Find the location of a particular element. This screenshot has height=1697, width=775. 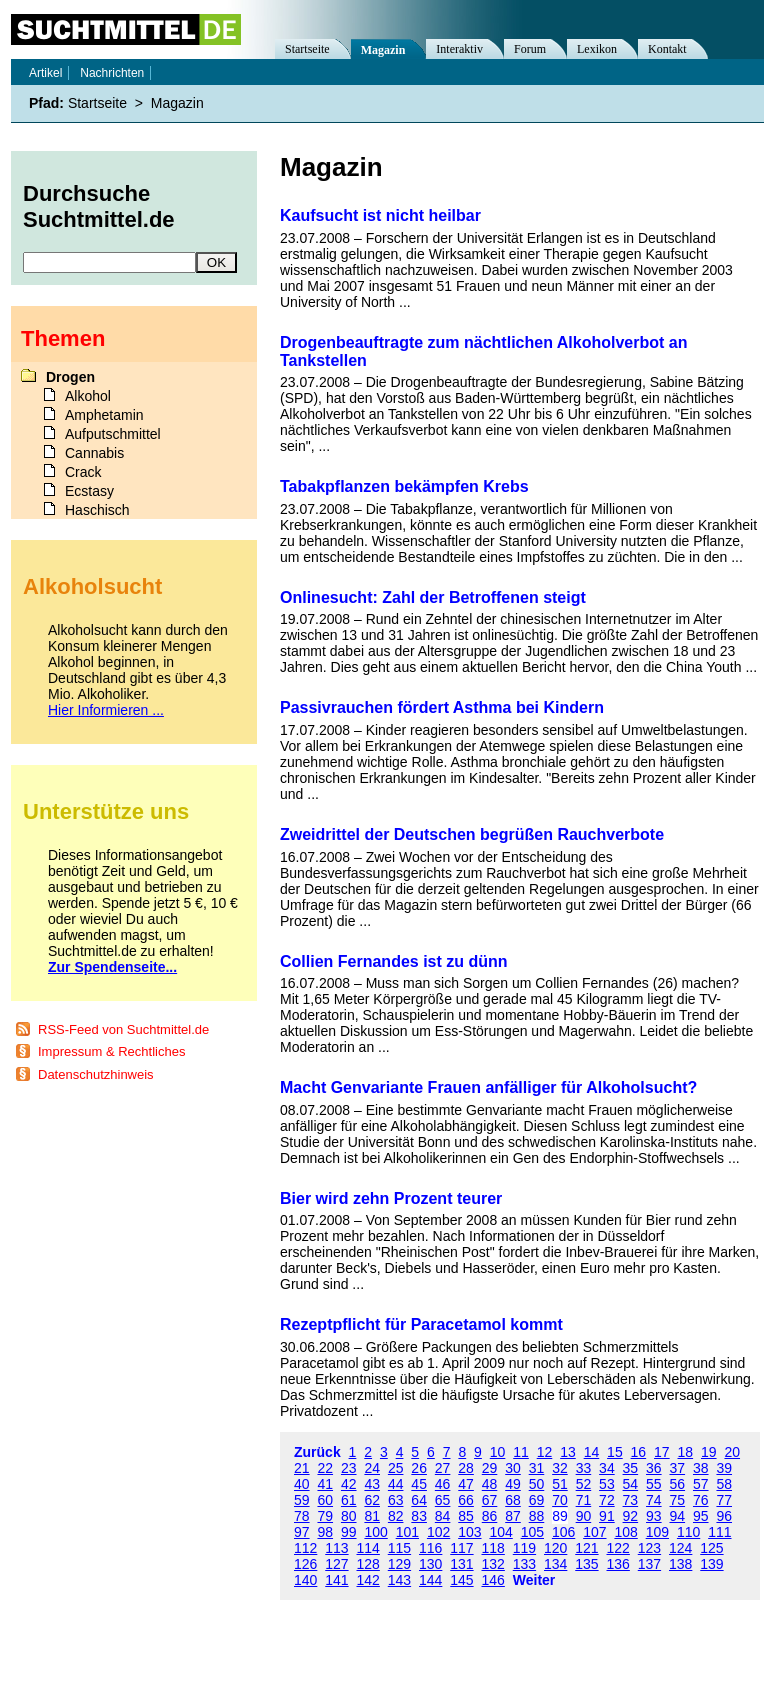

Cannabis is located at coordinates (94, 453).